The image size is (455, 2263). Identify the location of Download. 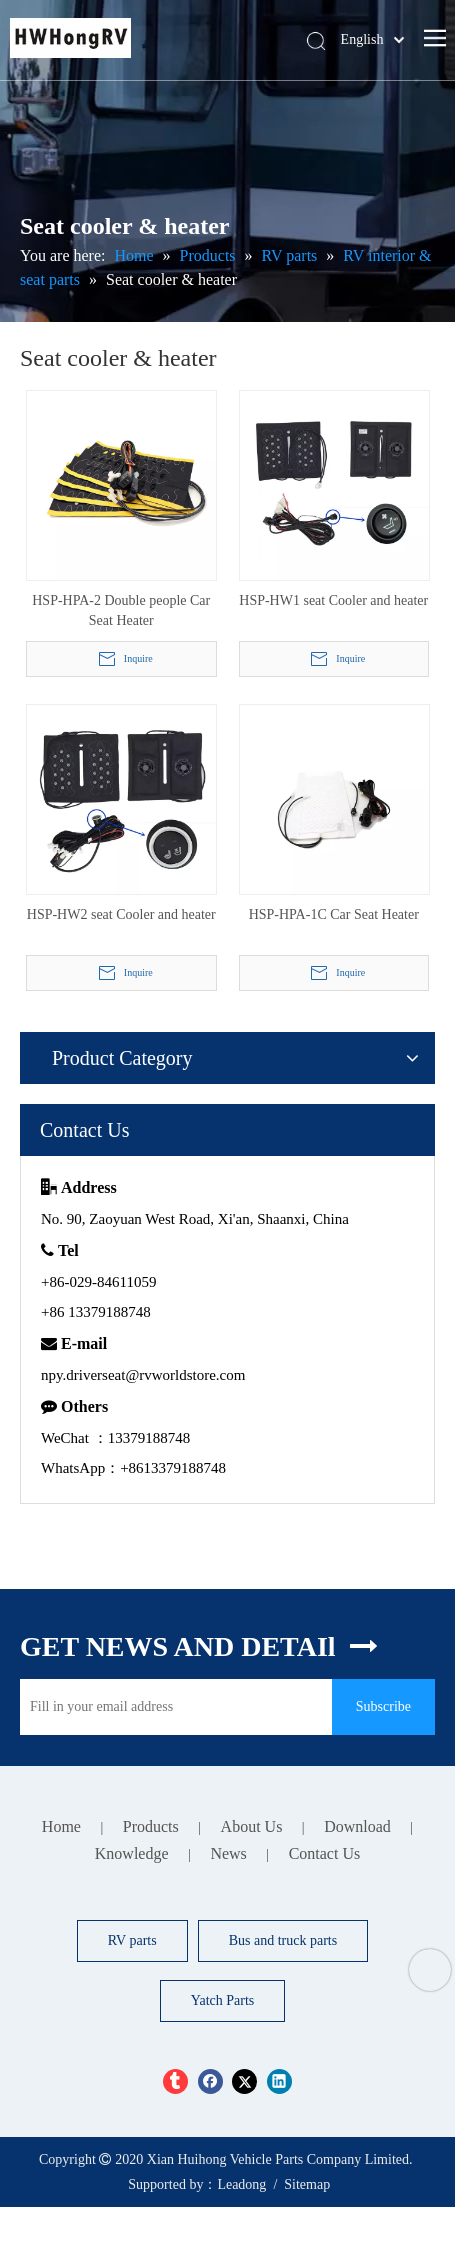
(357, 1826).